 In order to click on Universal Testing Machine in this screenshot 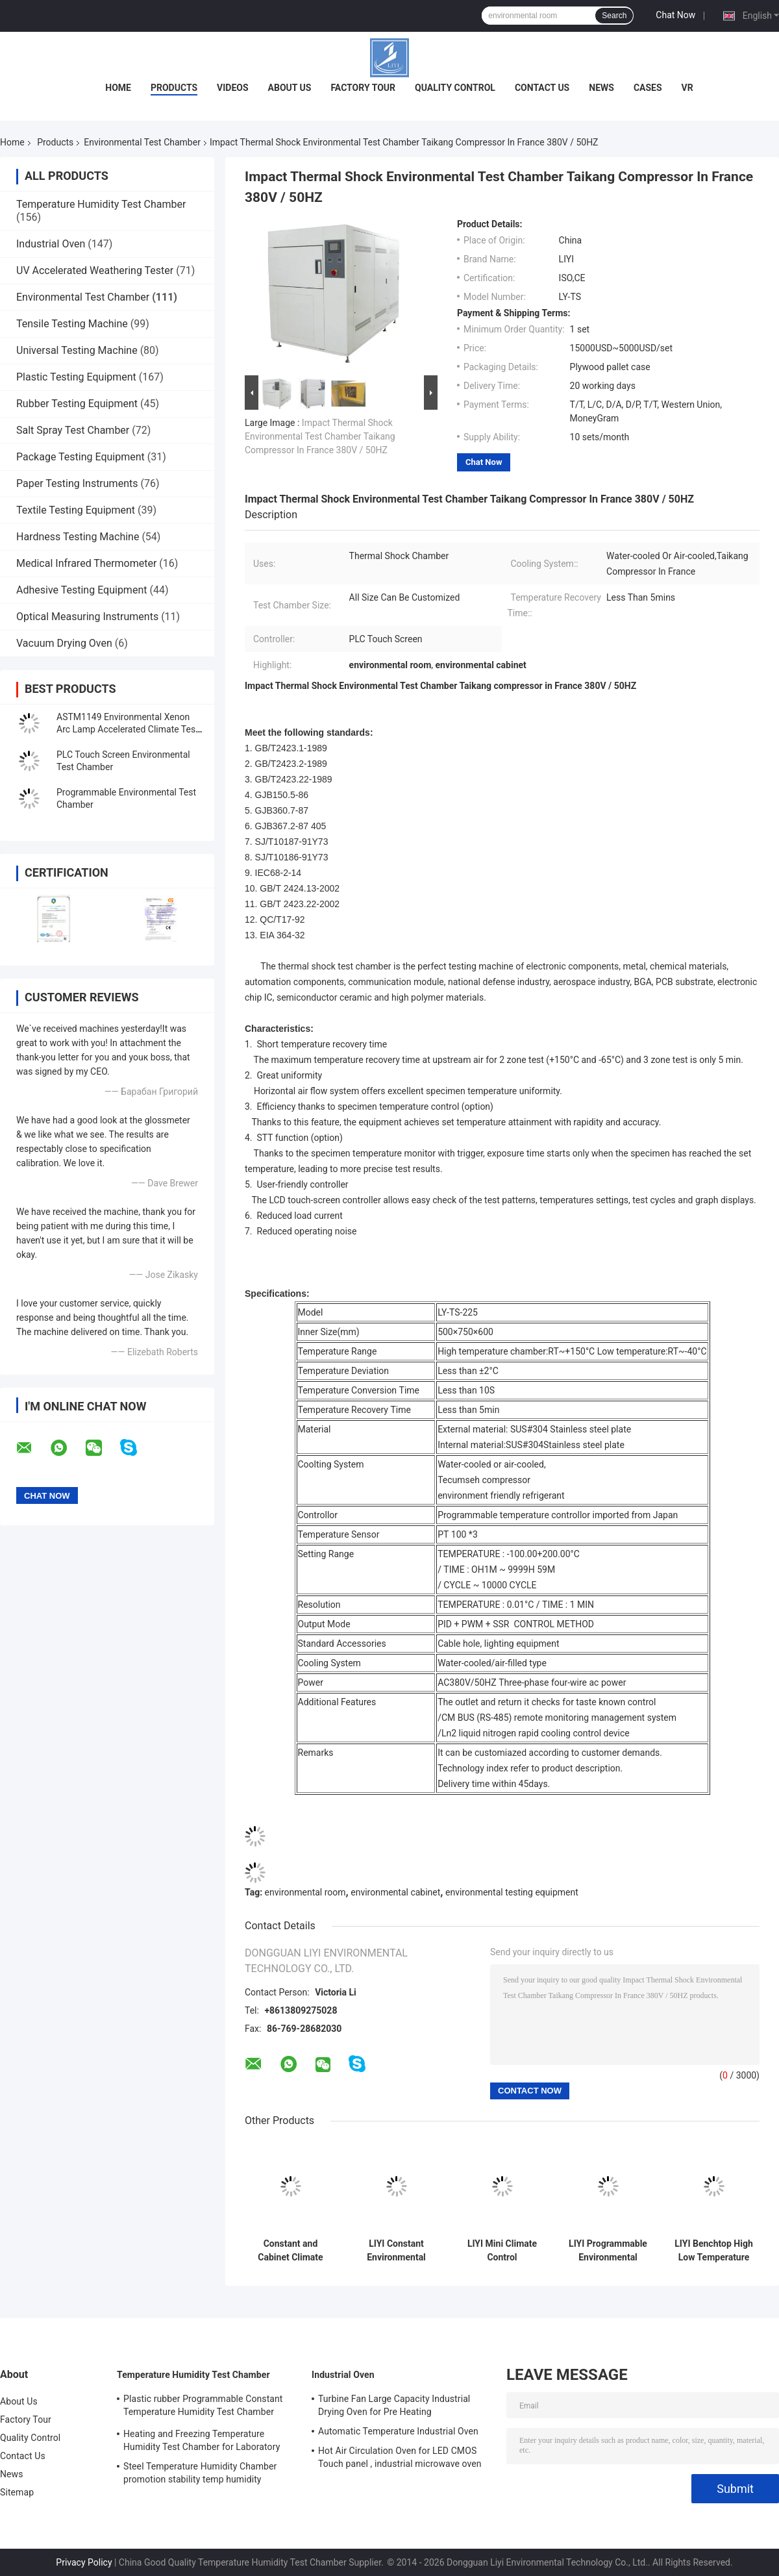, I will do `click(77, 350)`.